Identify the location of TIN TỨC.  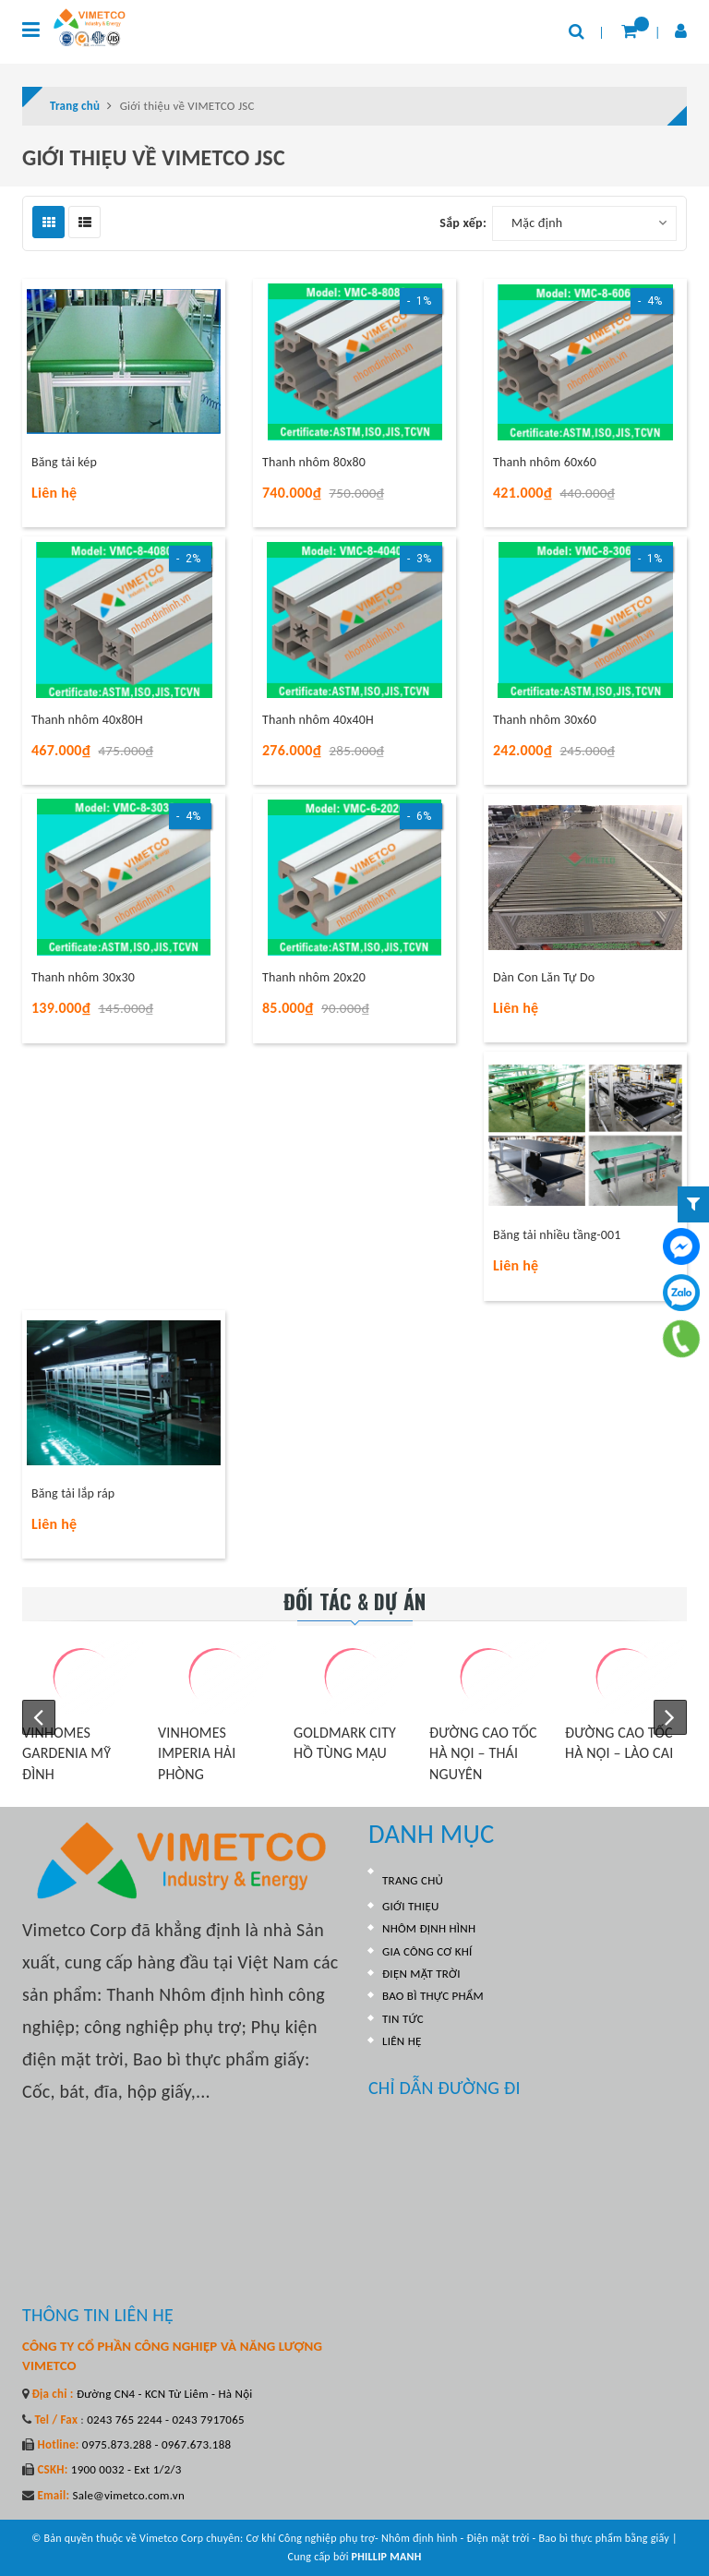
(403, 2019).